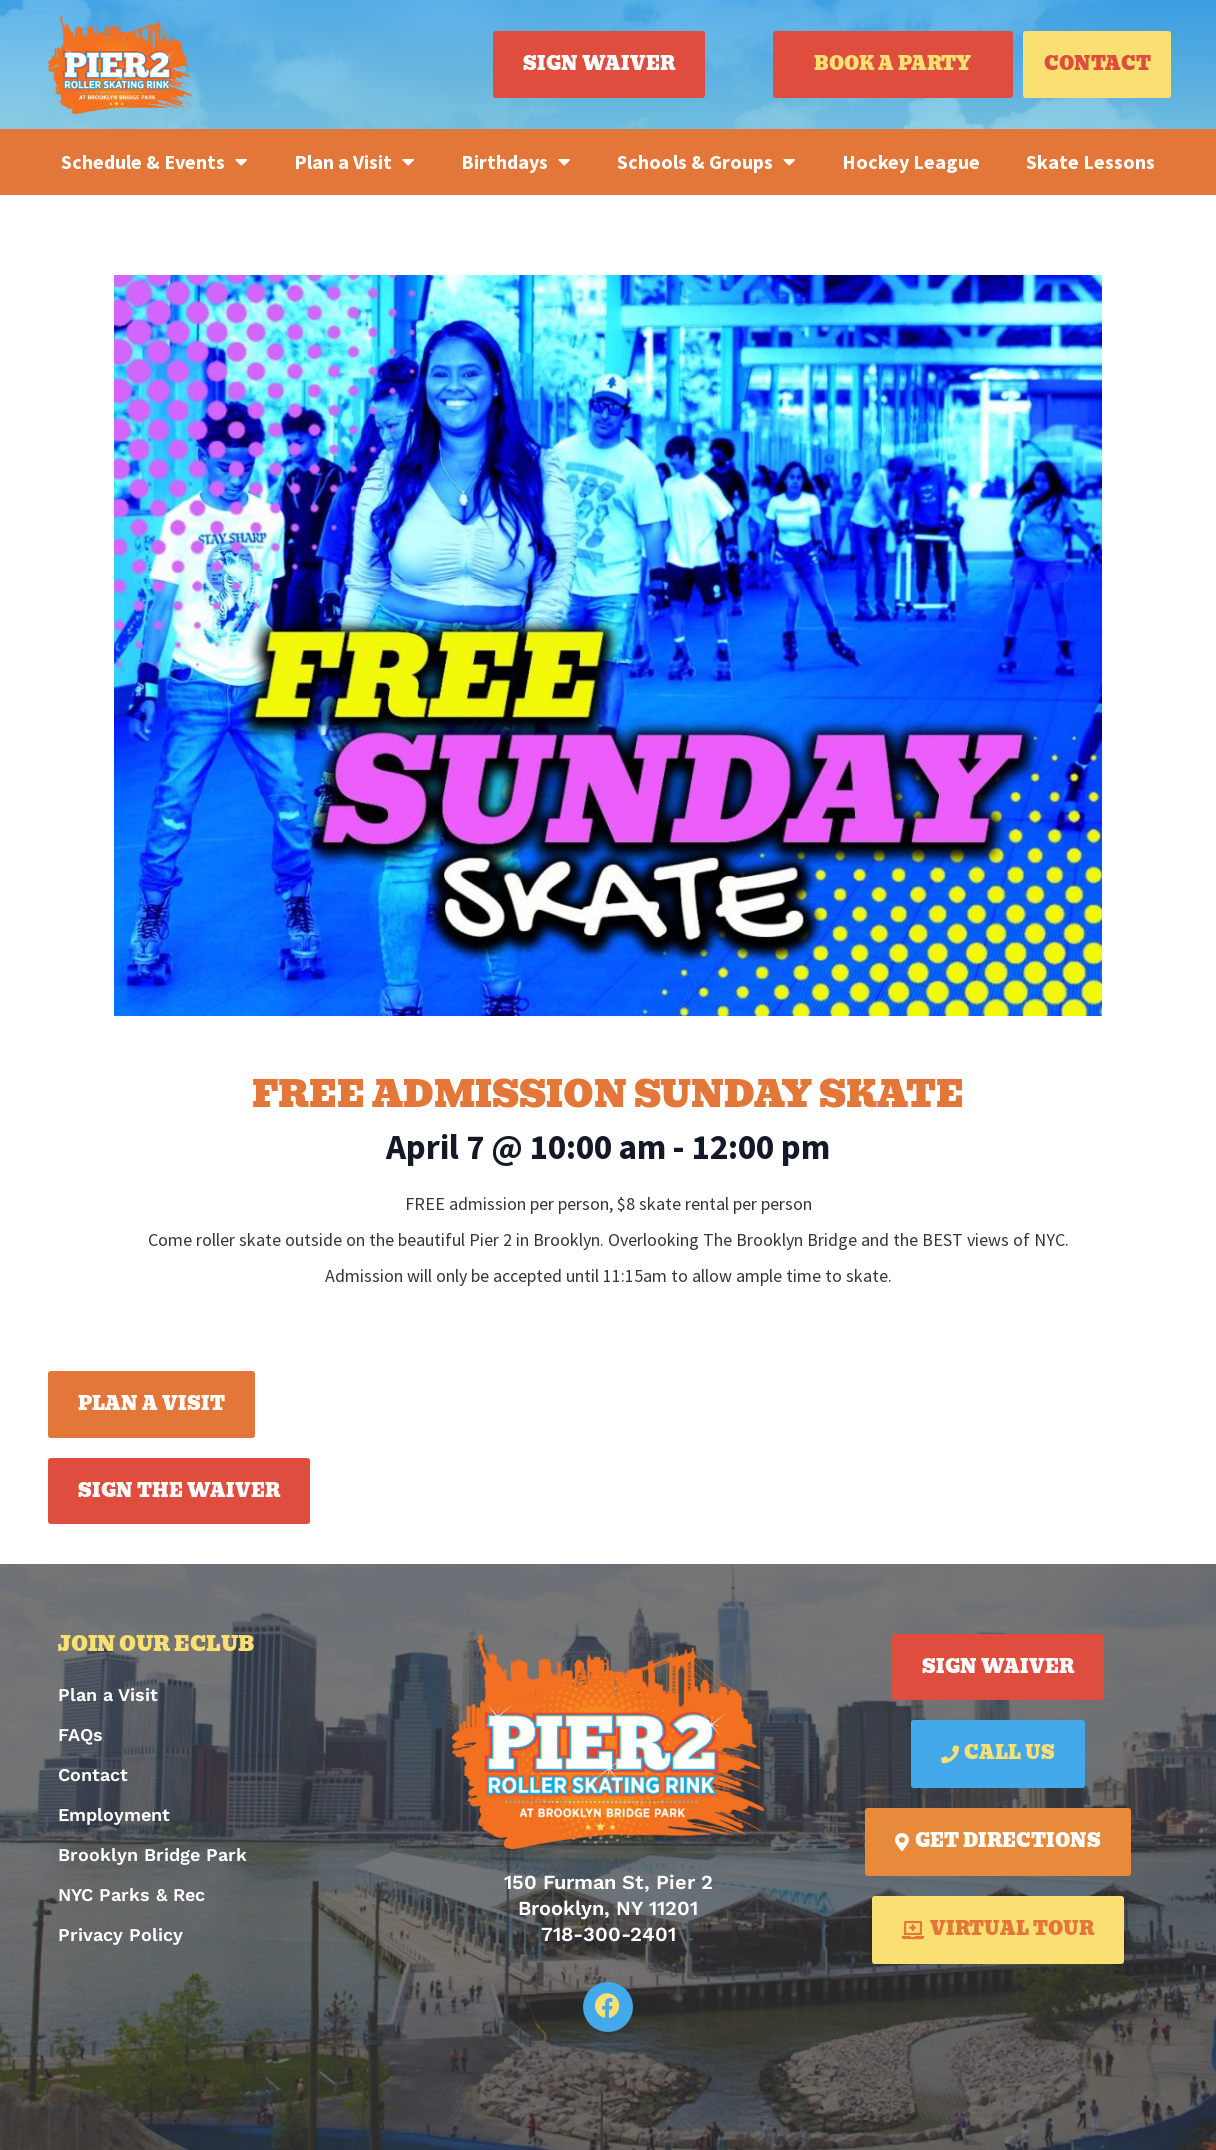 This screenshot has height=2150, width=1216. I want to click on Birthdays, so click(516, 162).